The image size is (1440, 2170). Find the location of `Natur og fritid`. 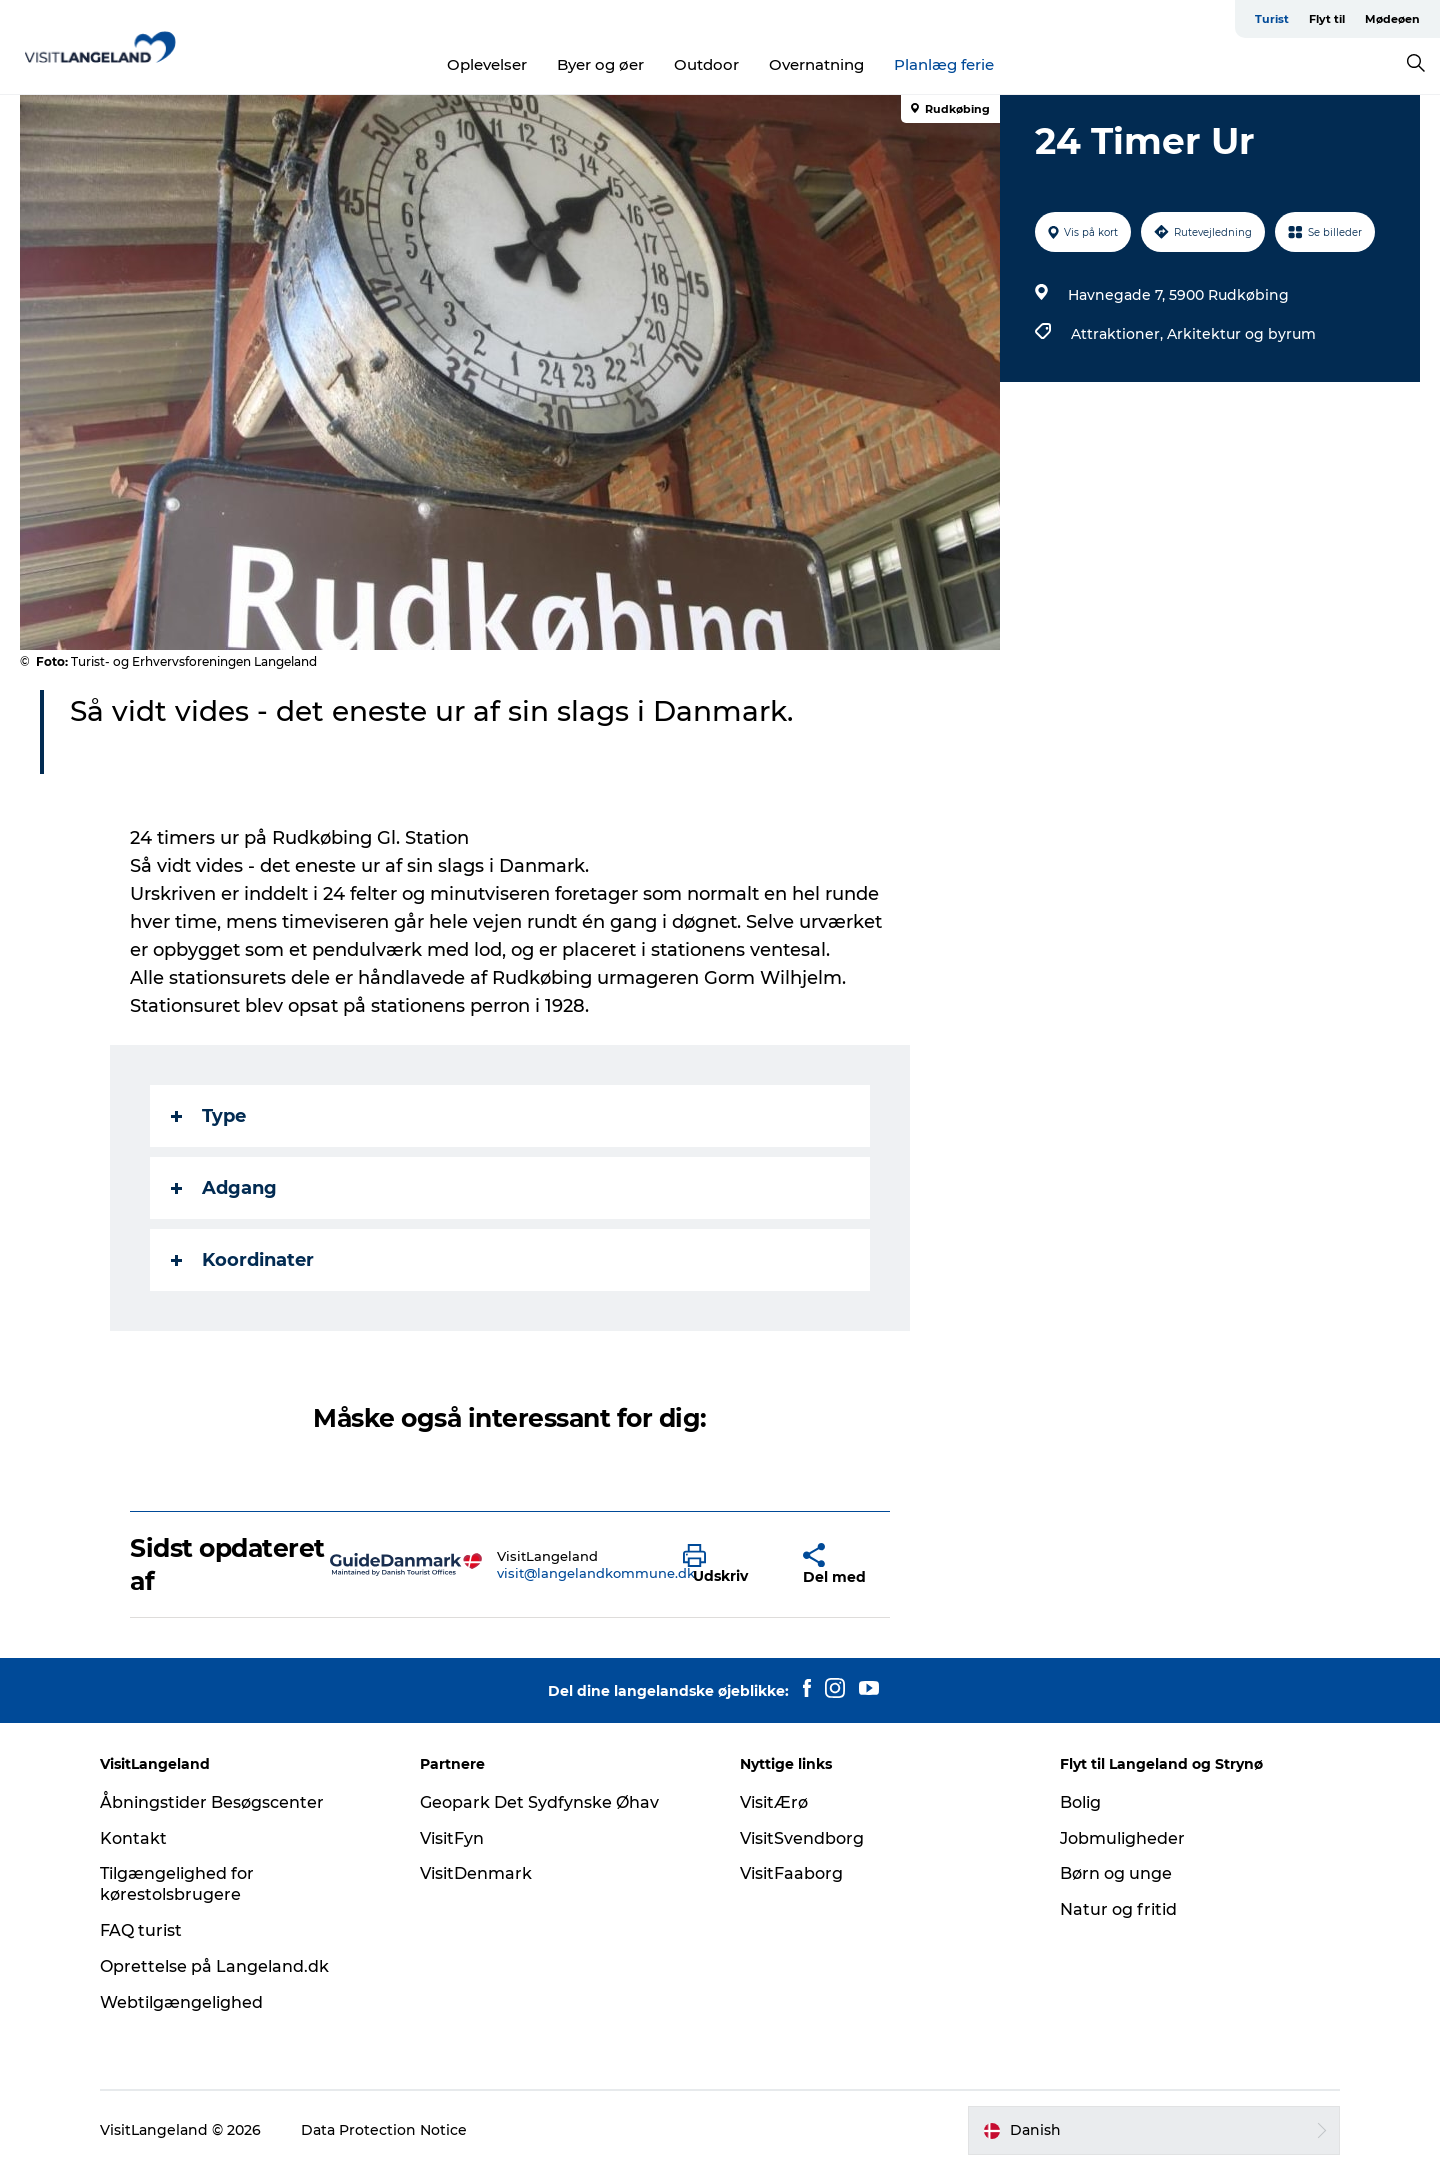

Natur og fritid is located at coordinates (1118, 1909).